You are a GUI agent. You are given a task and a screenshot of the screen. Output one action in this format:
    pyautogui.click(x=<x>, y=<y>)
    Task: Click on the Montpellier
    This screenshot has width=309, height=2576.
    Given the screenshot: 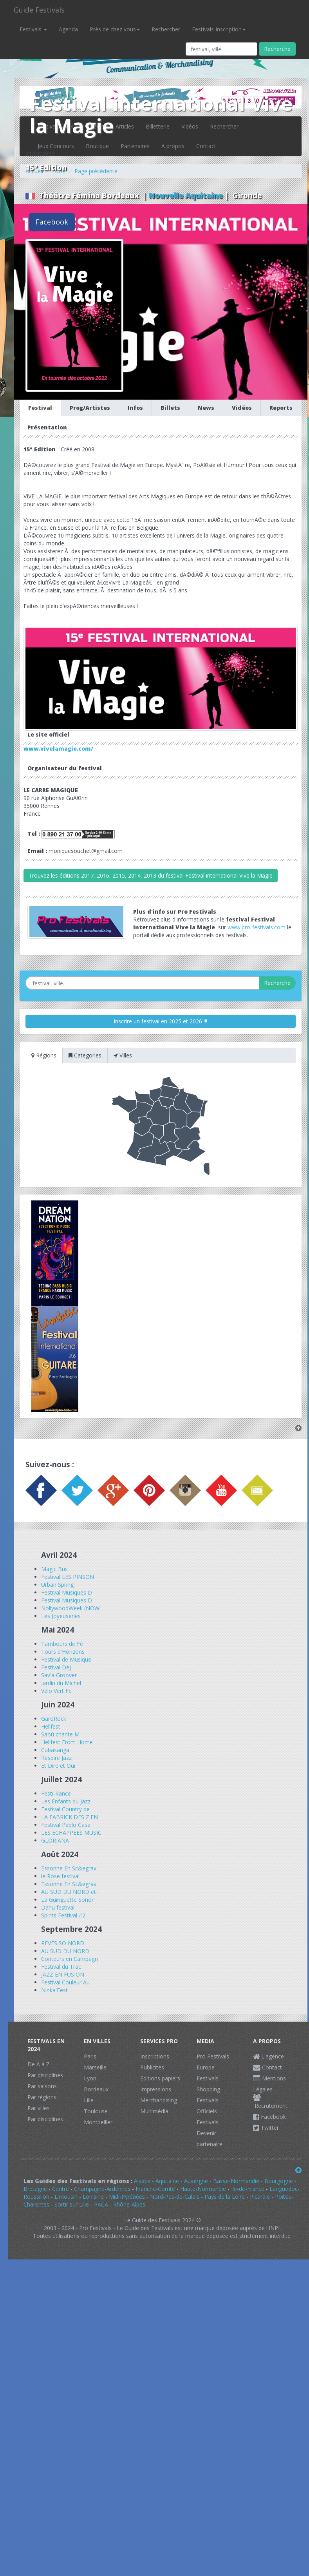 What is the action you would take?
    pyautogui.click(x=98, y=2122)
    